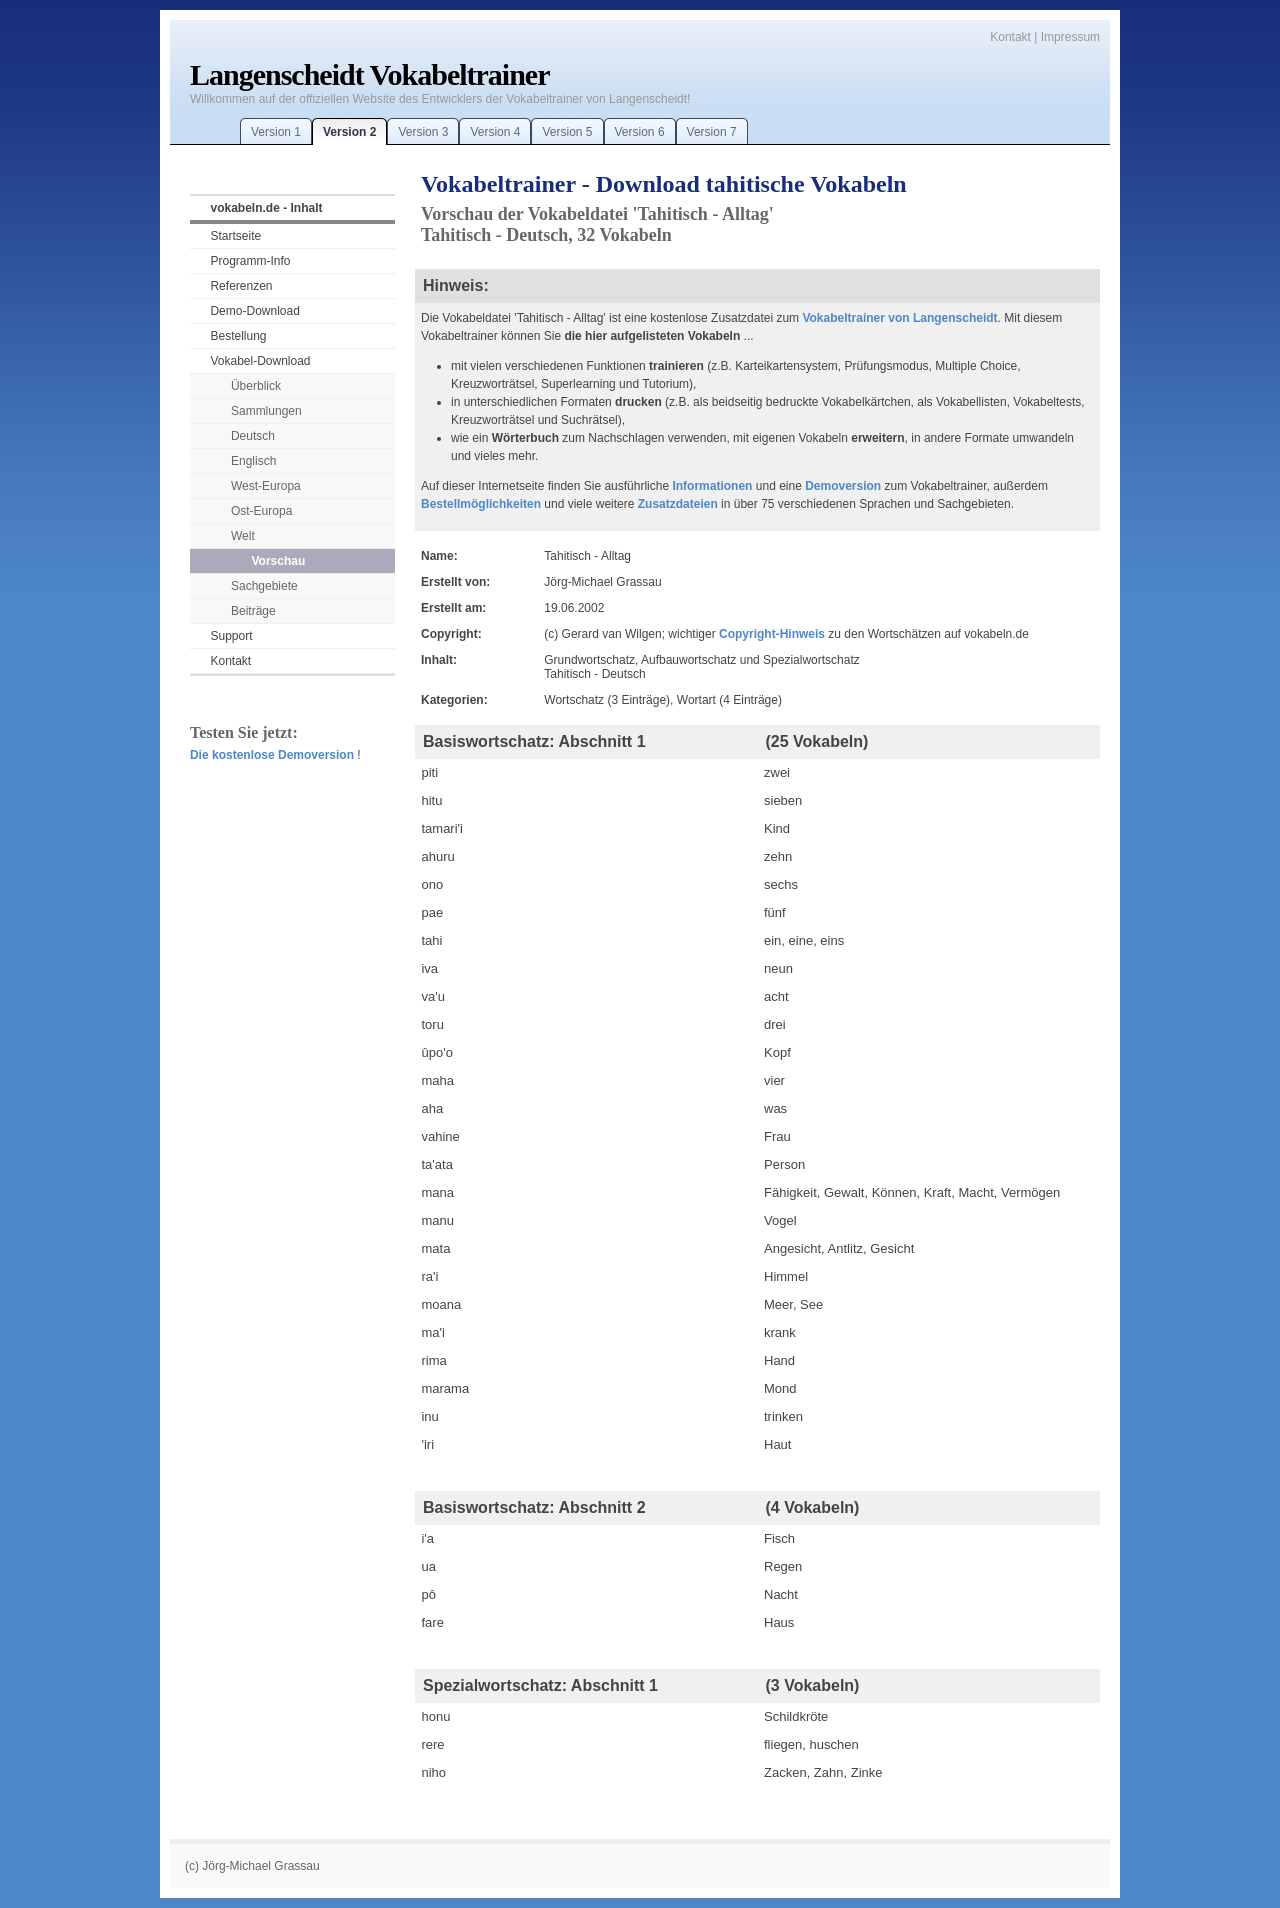 The image size is (1280, 1908). I want to click on Support, so click(231, 636).